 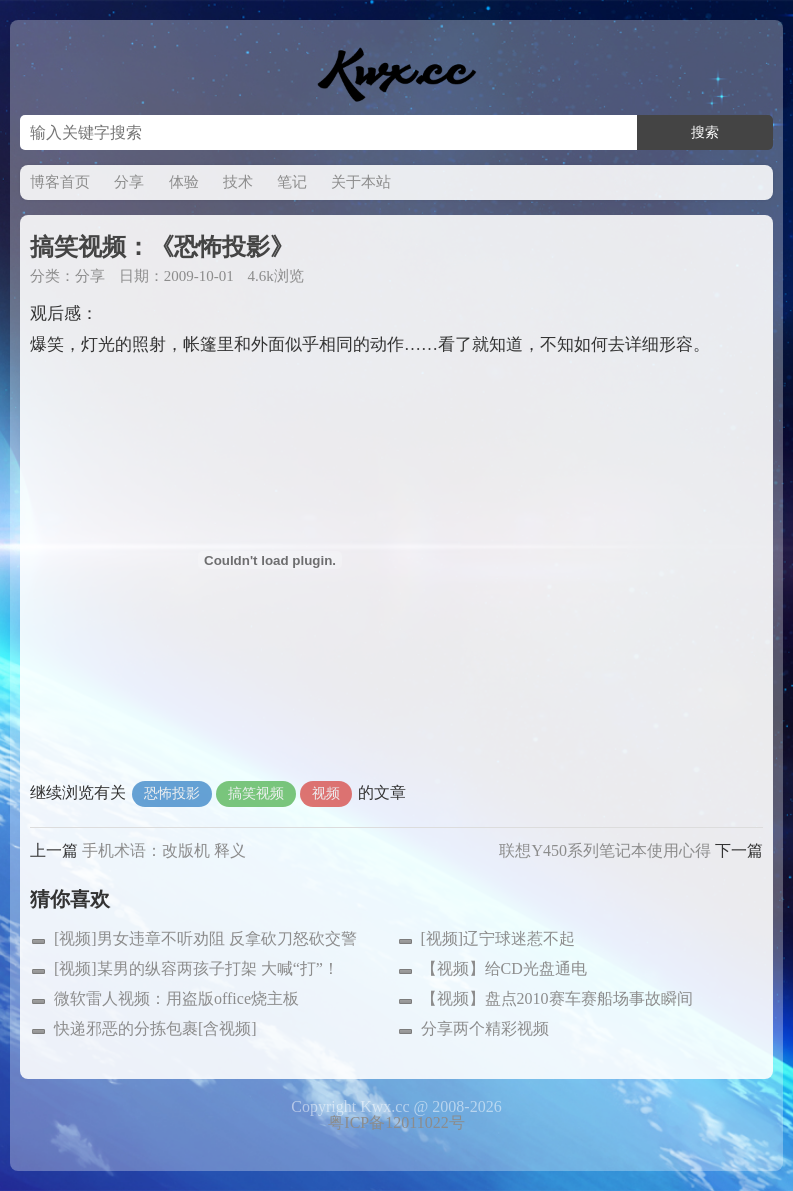 I want to click on 【视频】盘点2010赛车赛船场事故瞬间, so click(x=557, y=998).